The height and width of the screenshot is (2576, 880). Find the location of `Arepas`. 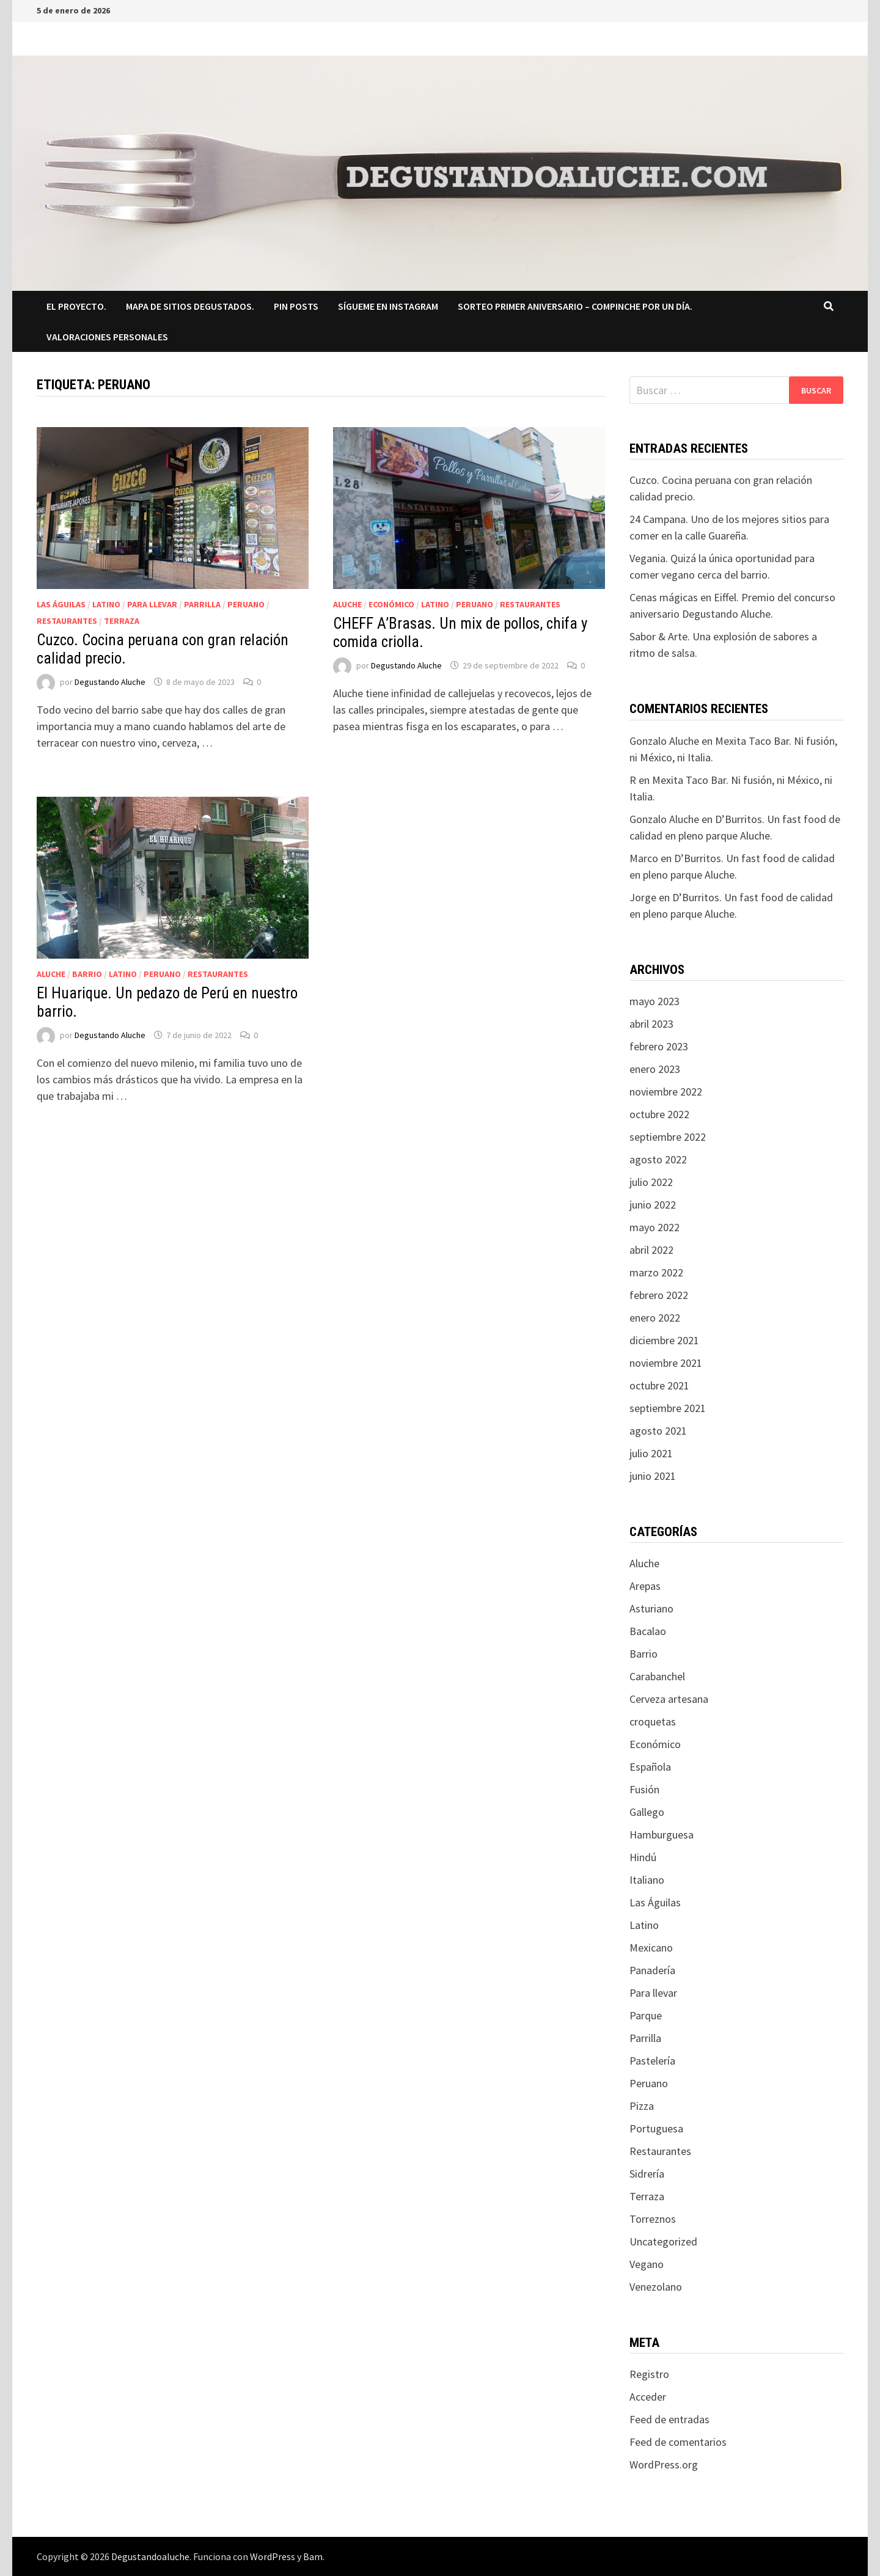

Arepas is located at coordinates (645, 1586).